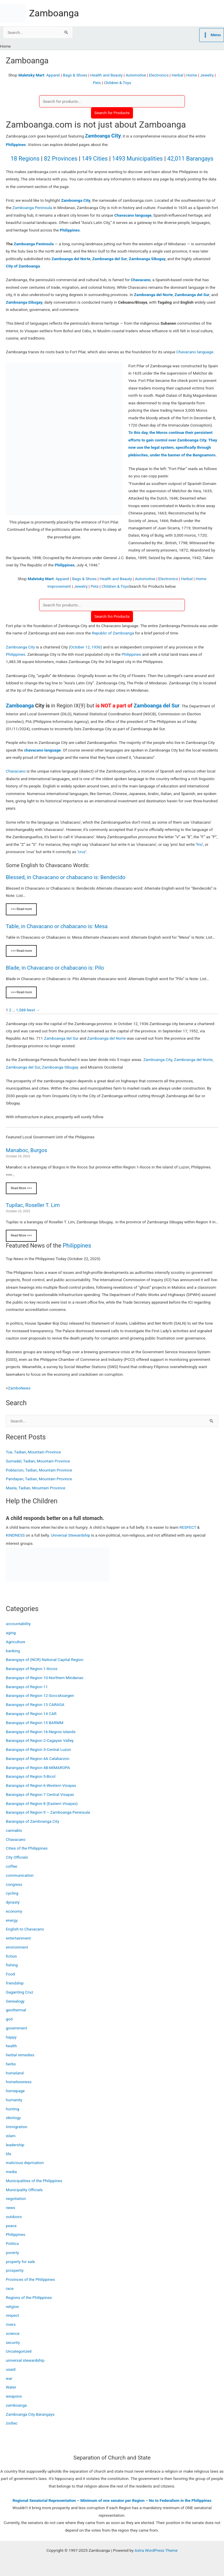 The height and width of the screenshot is (2576, 224). What do you see at coordinates (37, 1758) in the screenshot?
I see `Barangays of Region 4A Calabarzon` at bounding box center [37, 1758].